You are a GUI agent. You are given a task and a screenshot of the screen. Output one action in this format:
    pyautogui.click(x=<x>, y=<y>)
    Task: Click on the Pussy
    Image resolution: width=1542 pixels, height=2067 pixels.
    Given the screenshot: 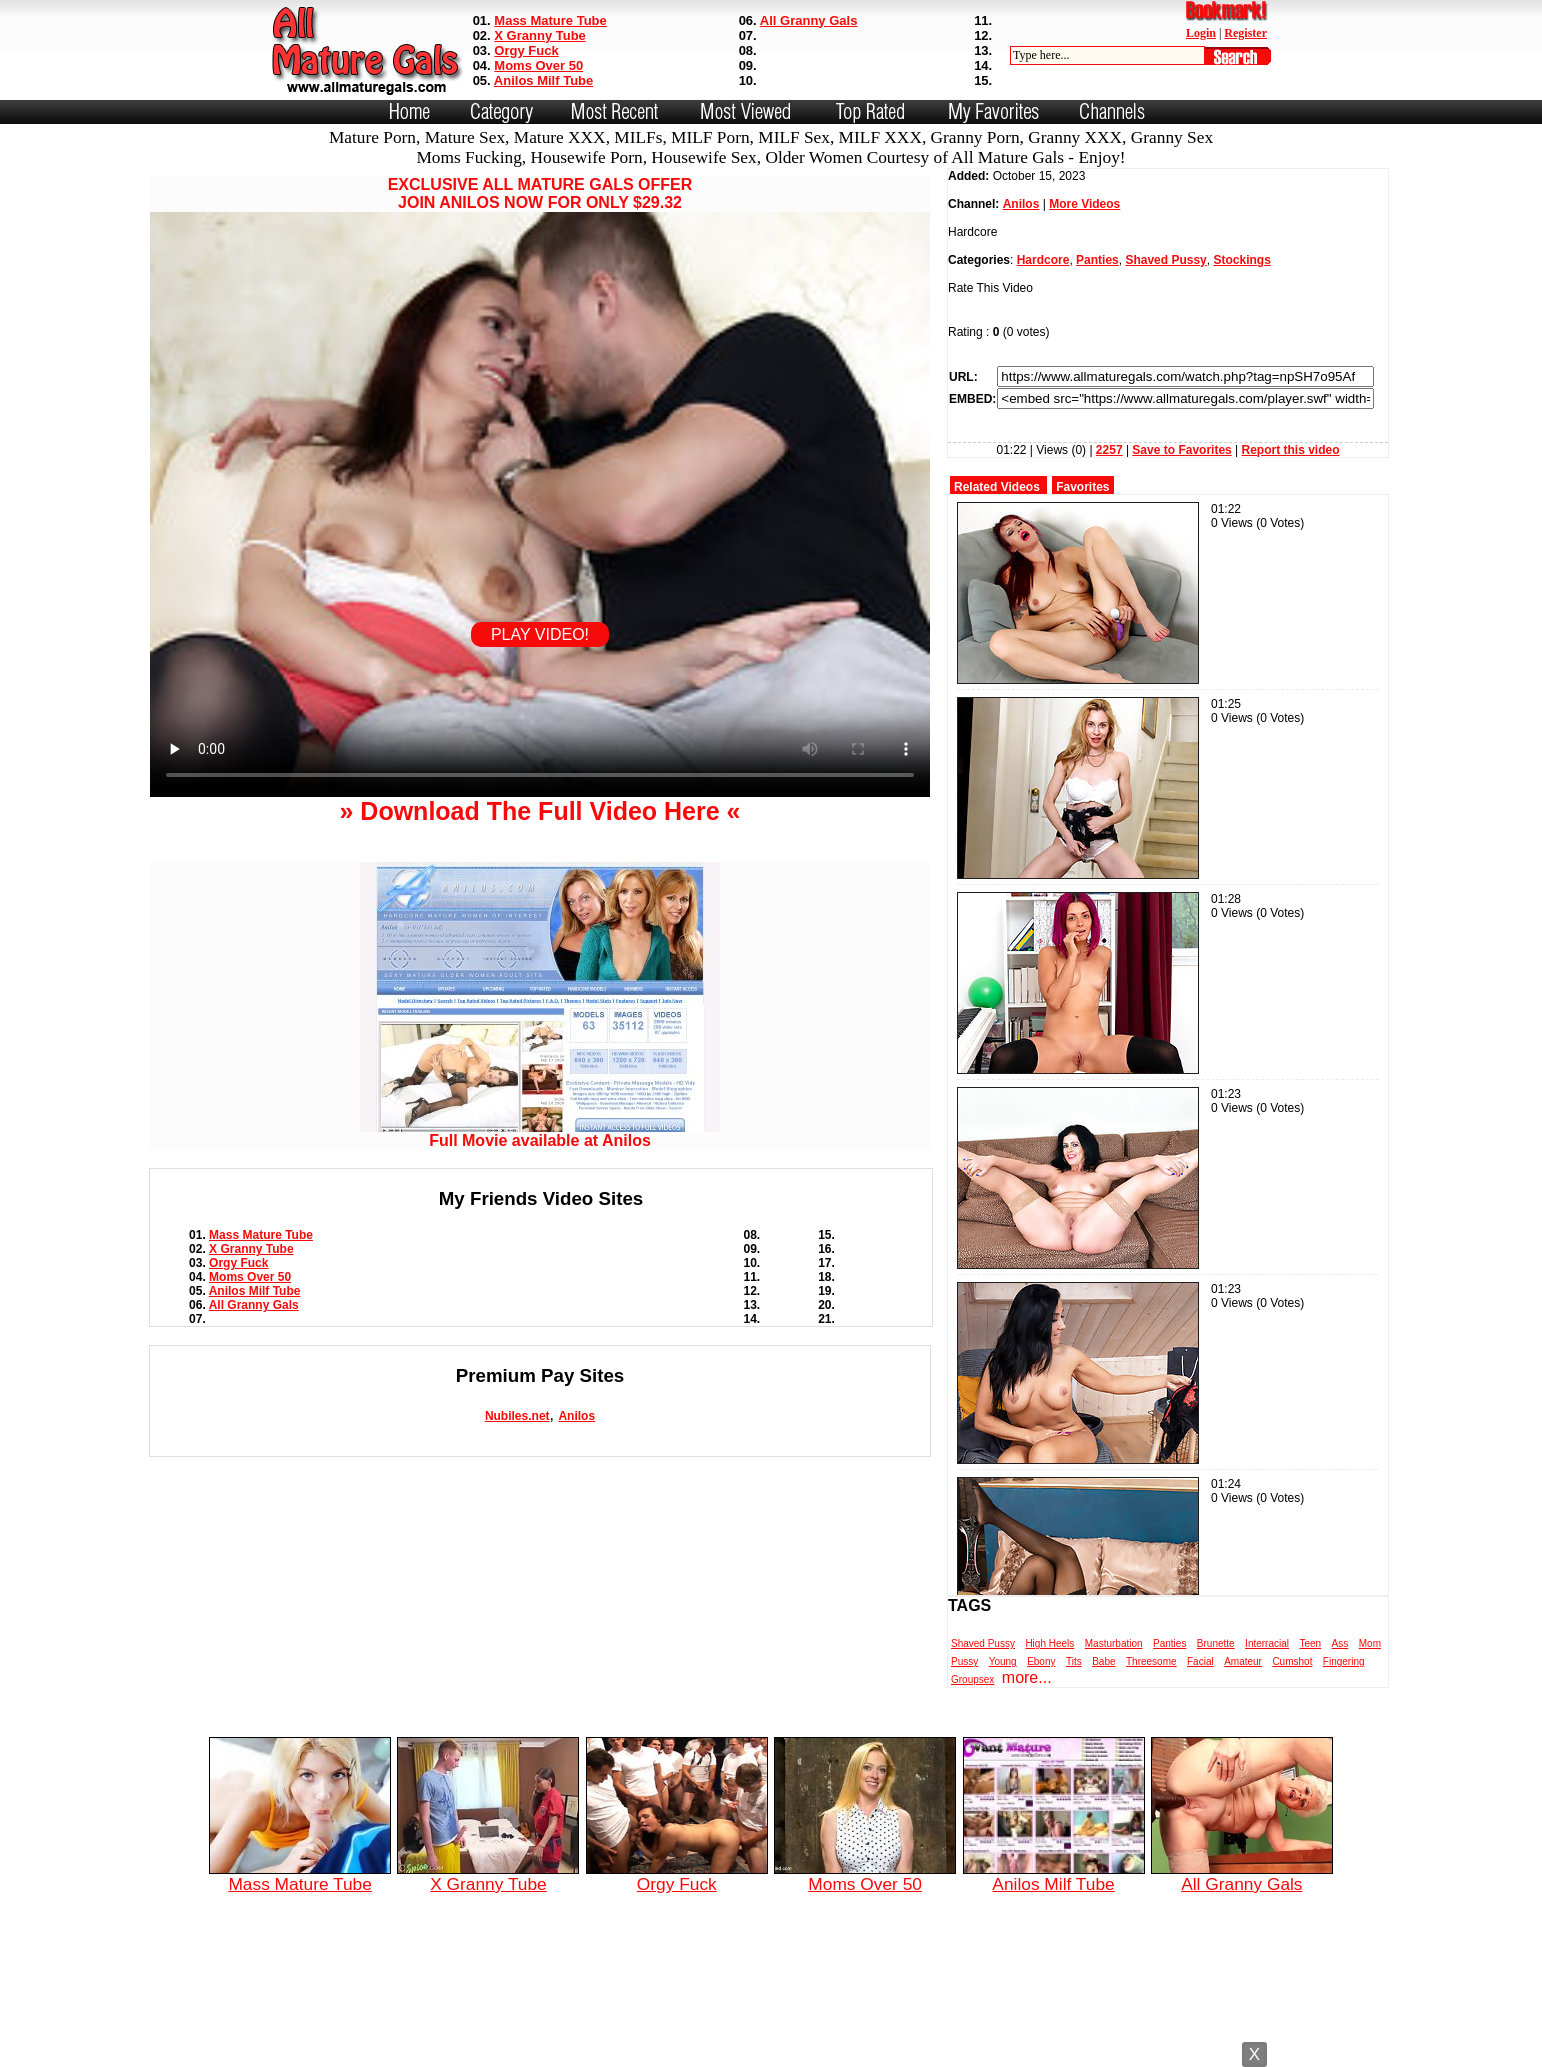 What is the action you would take?
    pyautogui.click(x=964, y=1661)
    